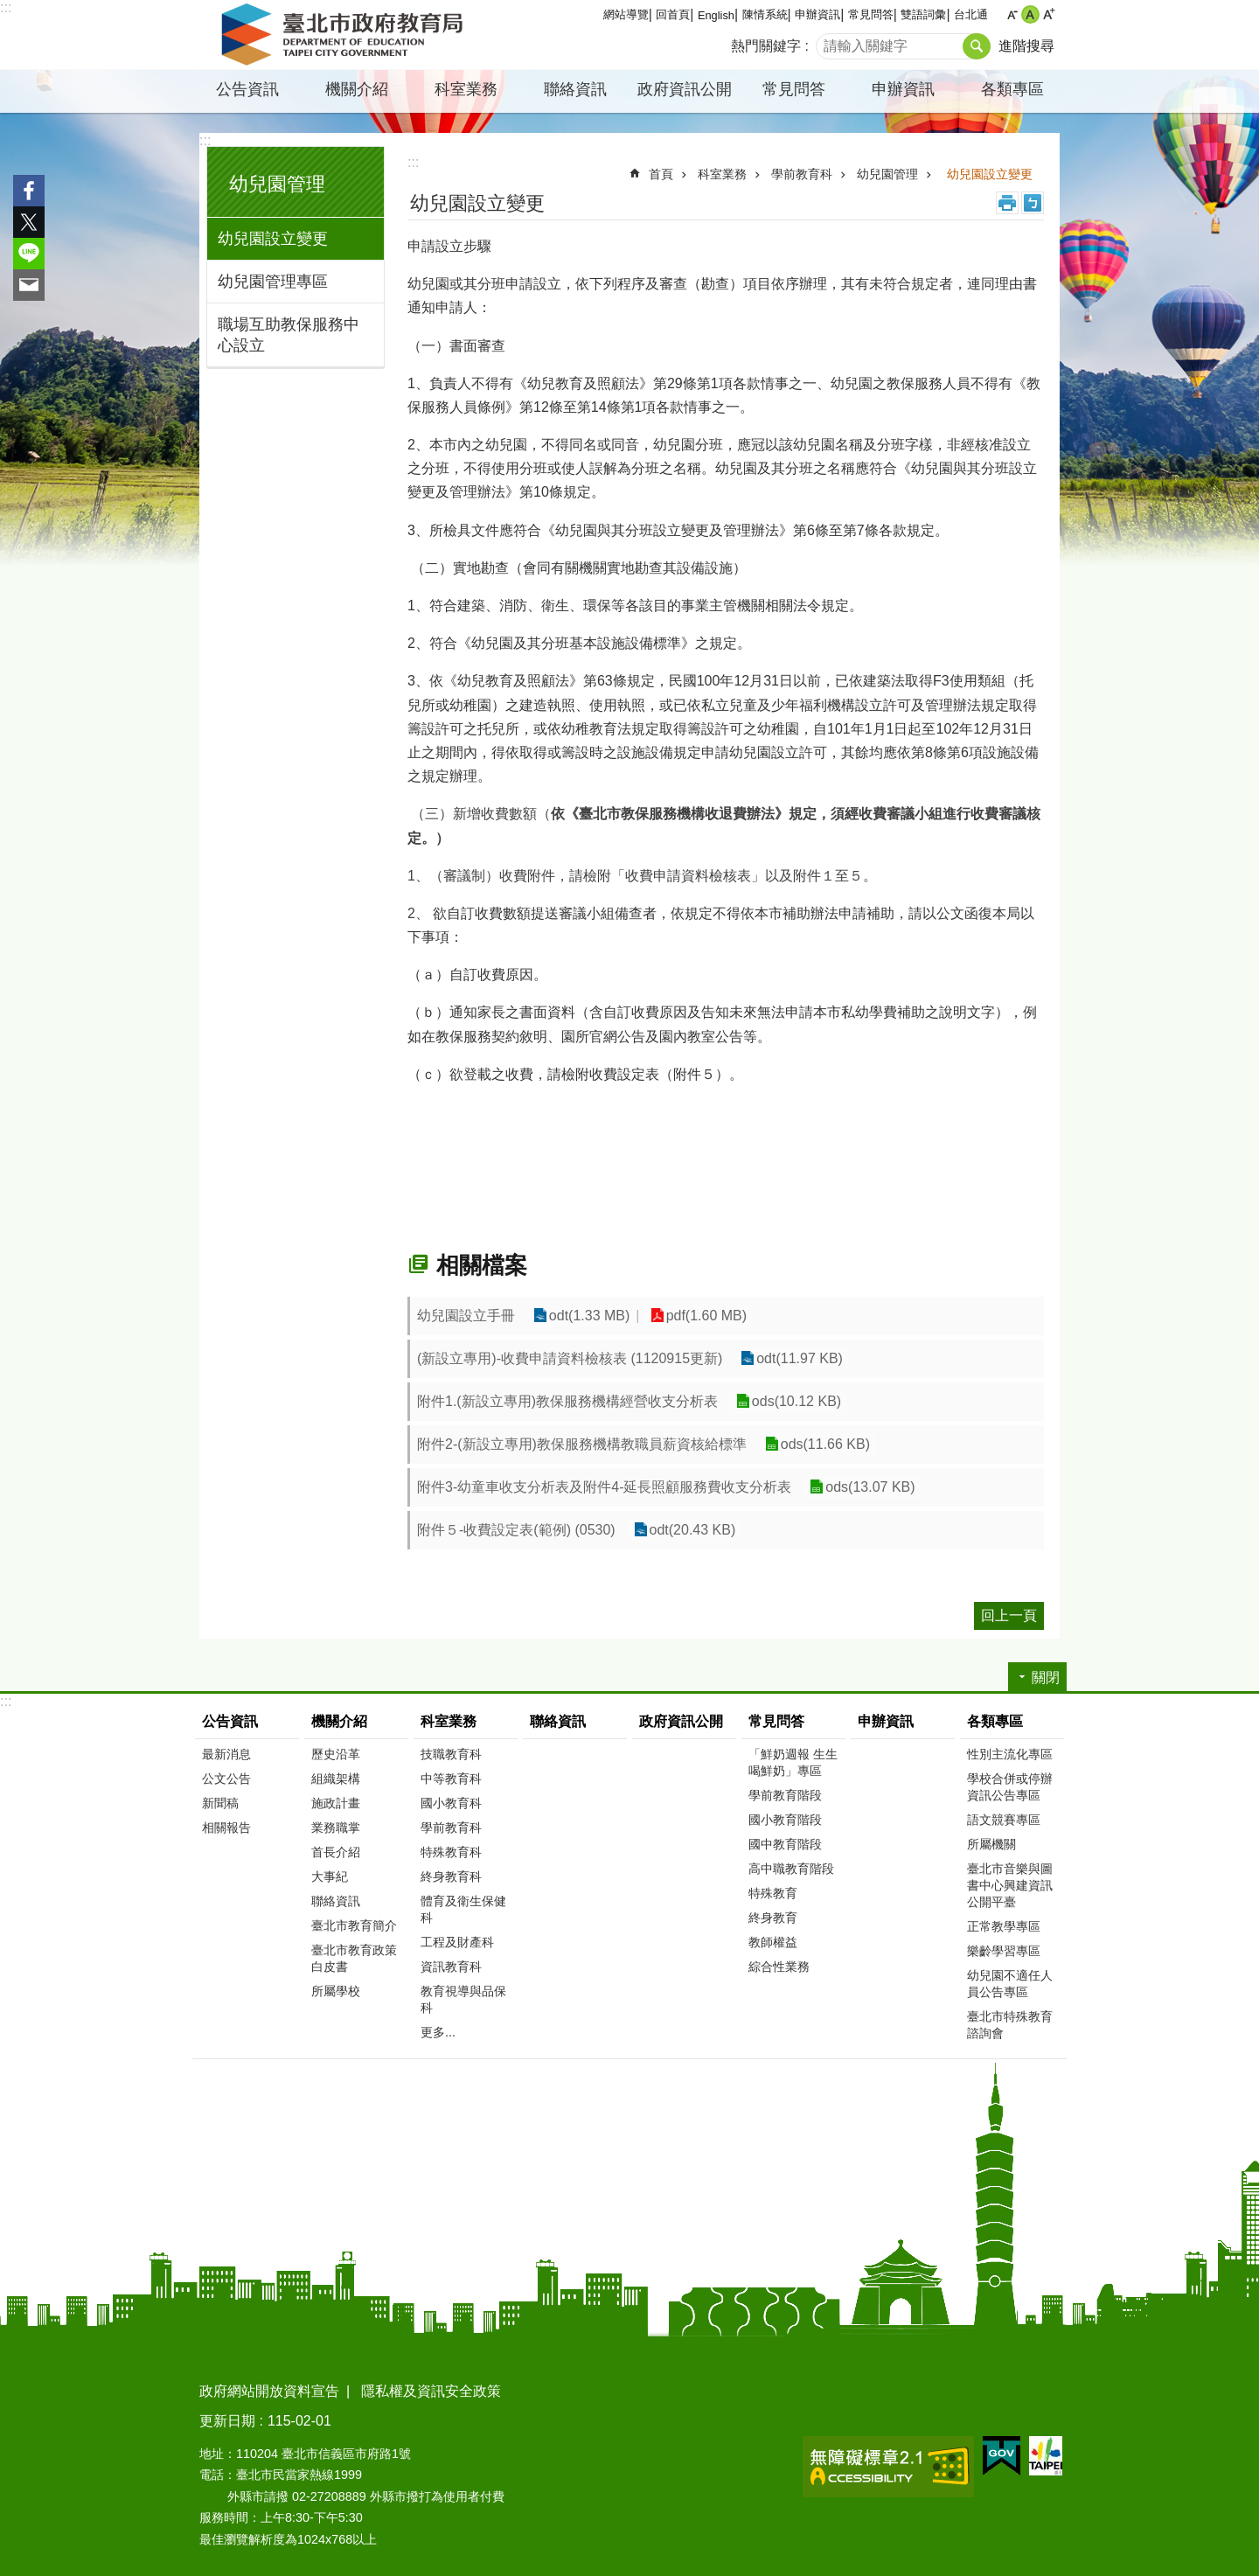 Image resolution: width=1259 pixels, height=2576 pixels. I want to click on 分享至 Facebook[另開新視窗], so click(29, 190).